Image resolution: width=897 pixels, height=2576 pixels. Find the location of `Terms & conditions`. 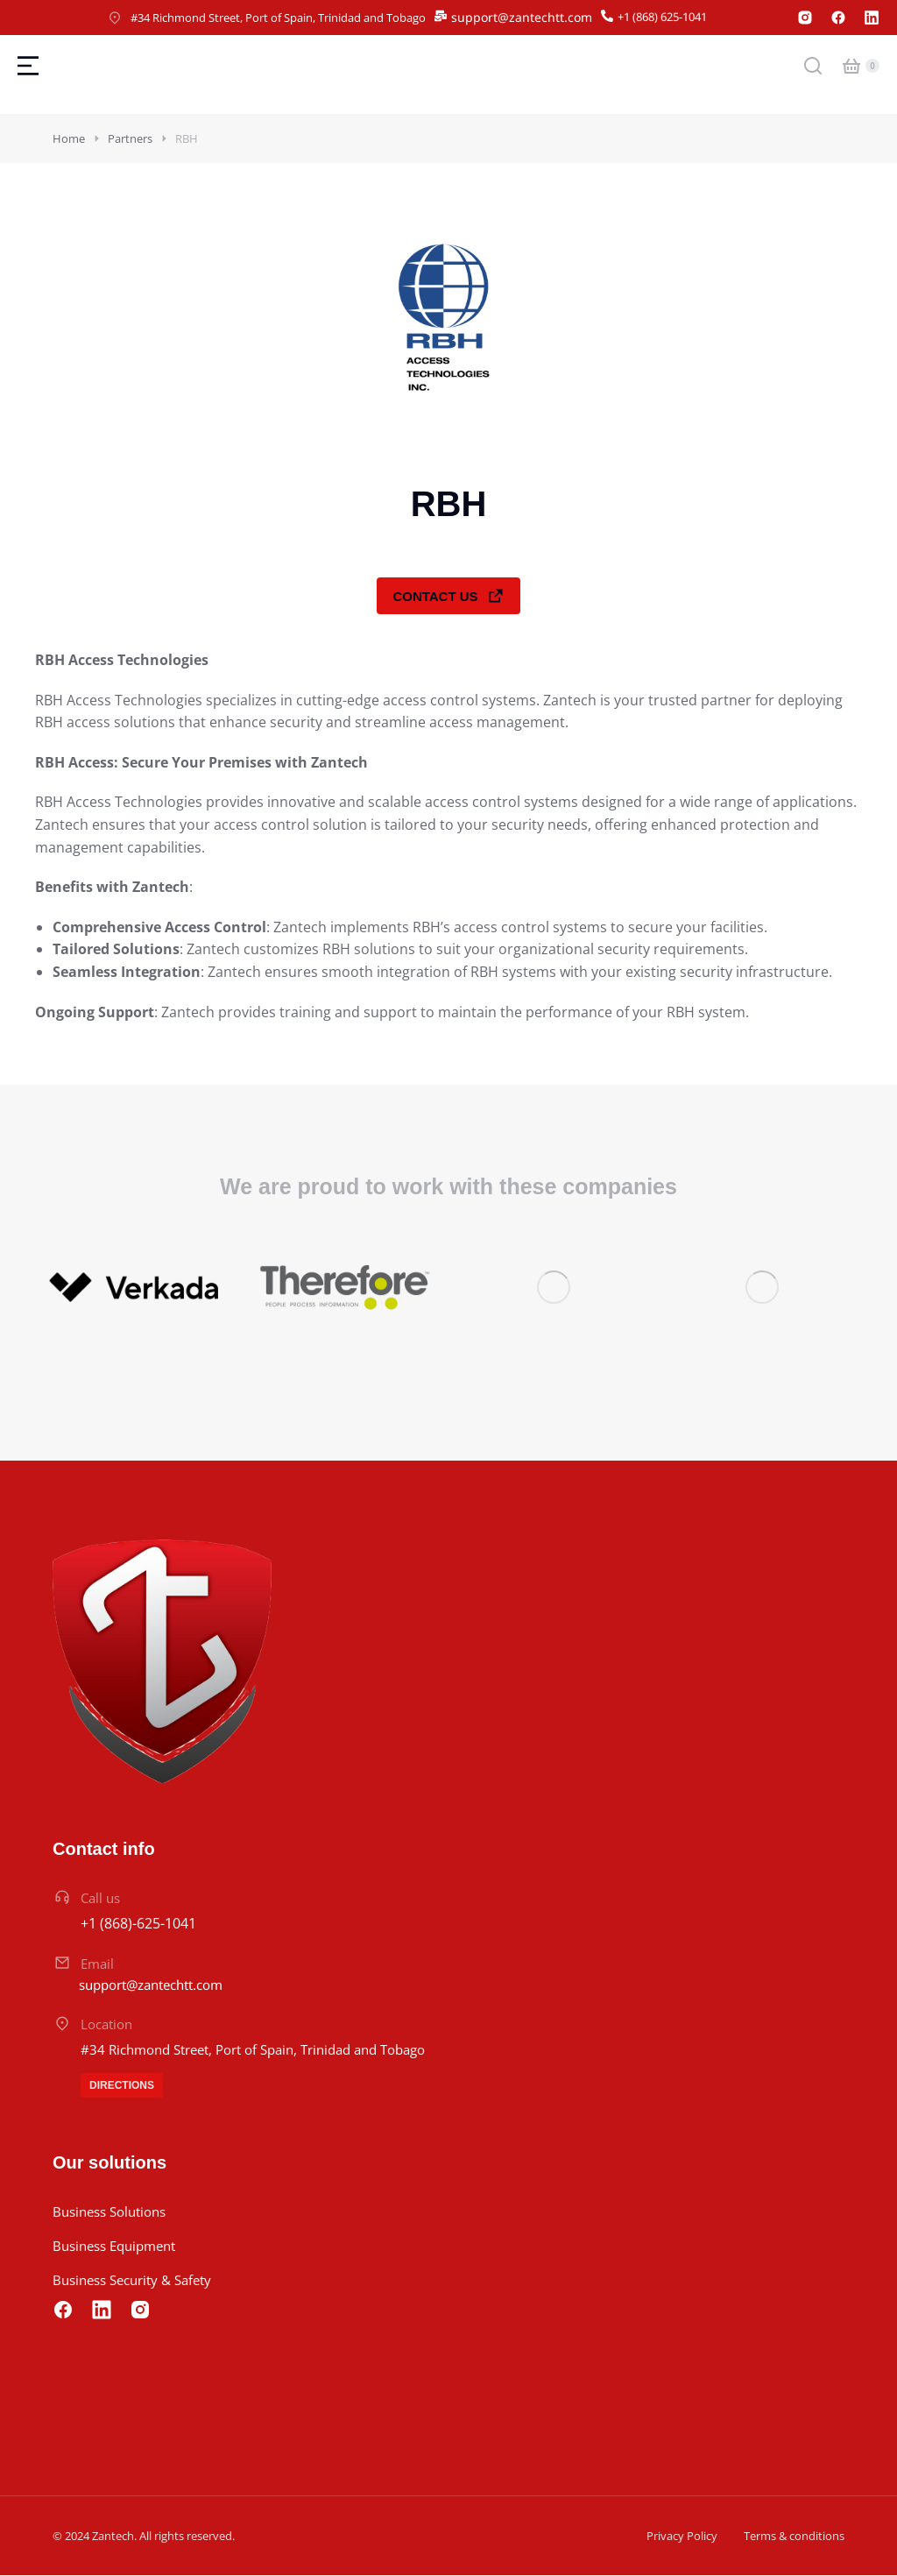

Terms & conditions is located at coordinates (794, 2536).